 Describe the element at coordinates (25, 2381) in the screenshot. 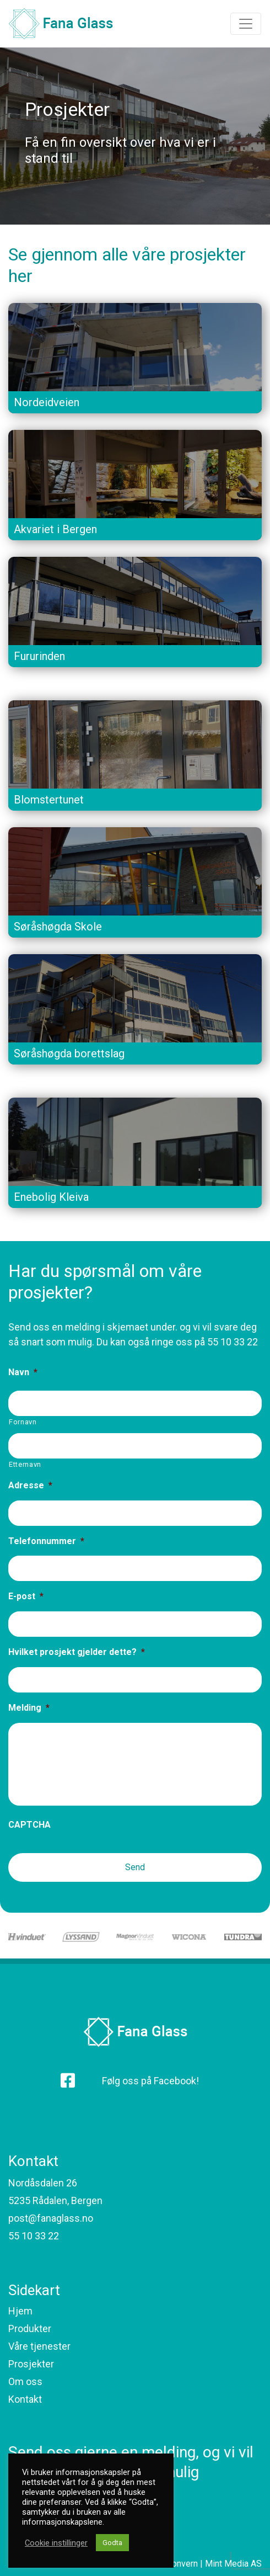

I see `Om oss` at that location.